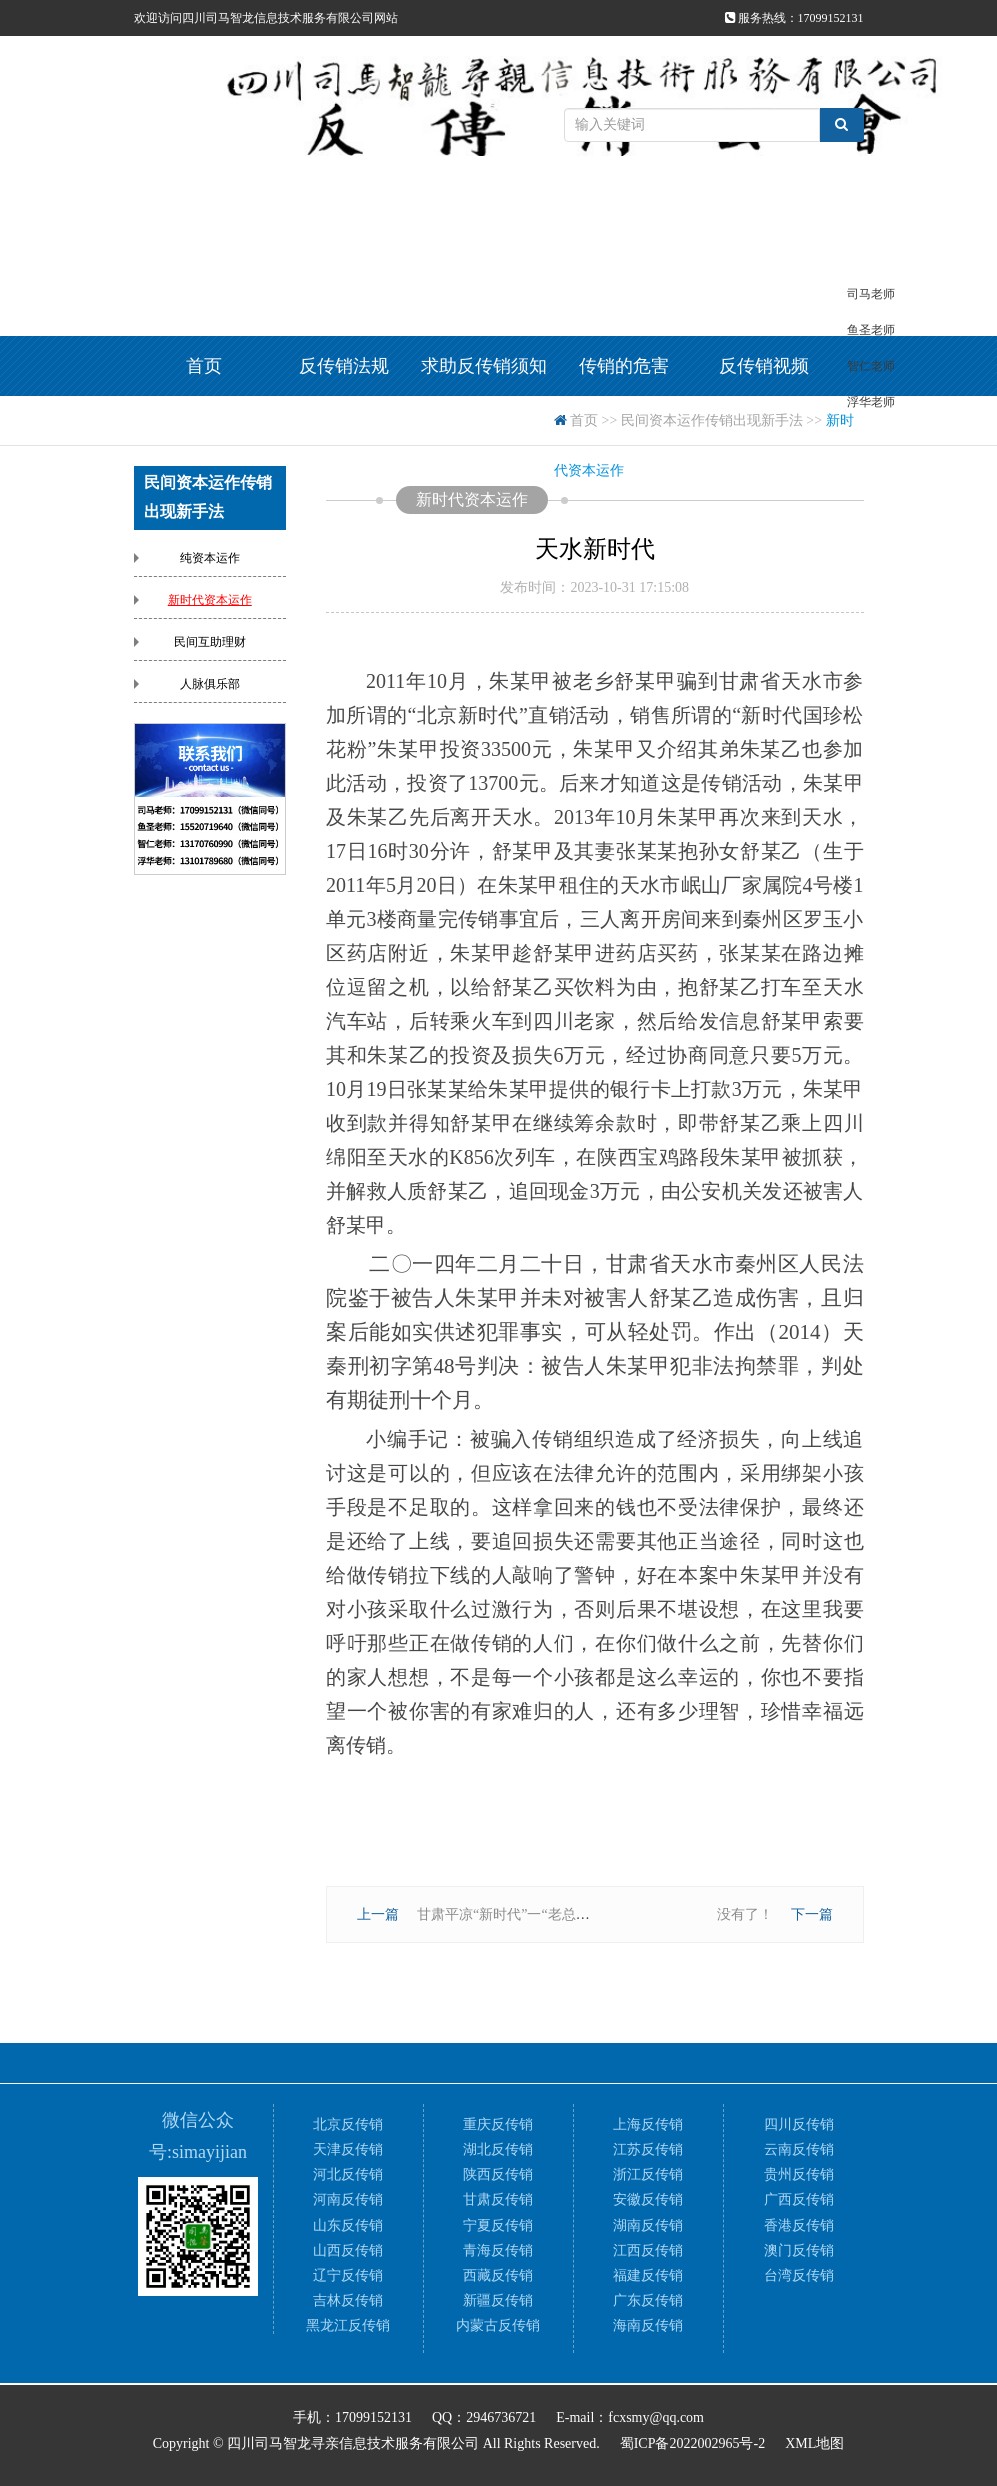  I want to click on 辽宁反传销, so click(348, 2275).